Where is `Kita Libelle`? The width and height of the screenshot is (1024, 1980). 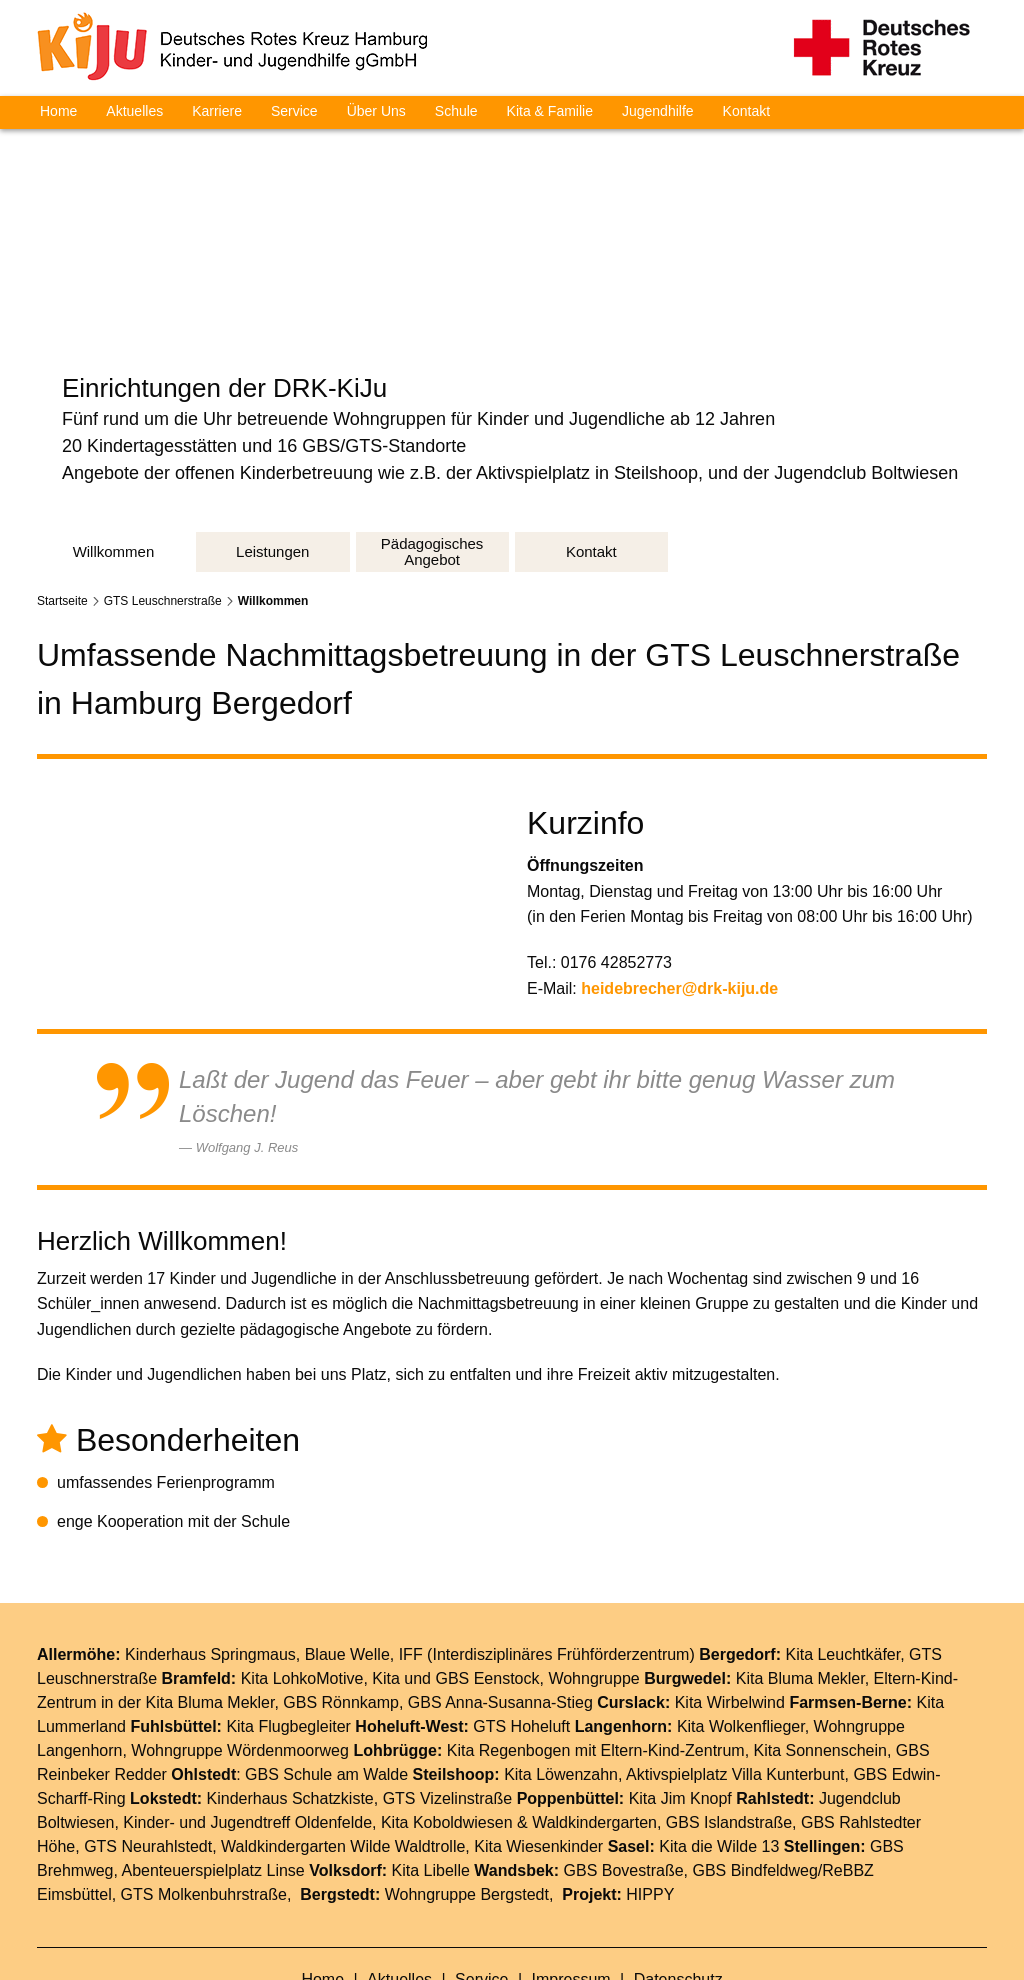
Kita Libelle is located at coordinates (431, 1777).